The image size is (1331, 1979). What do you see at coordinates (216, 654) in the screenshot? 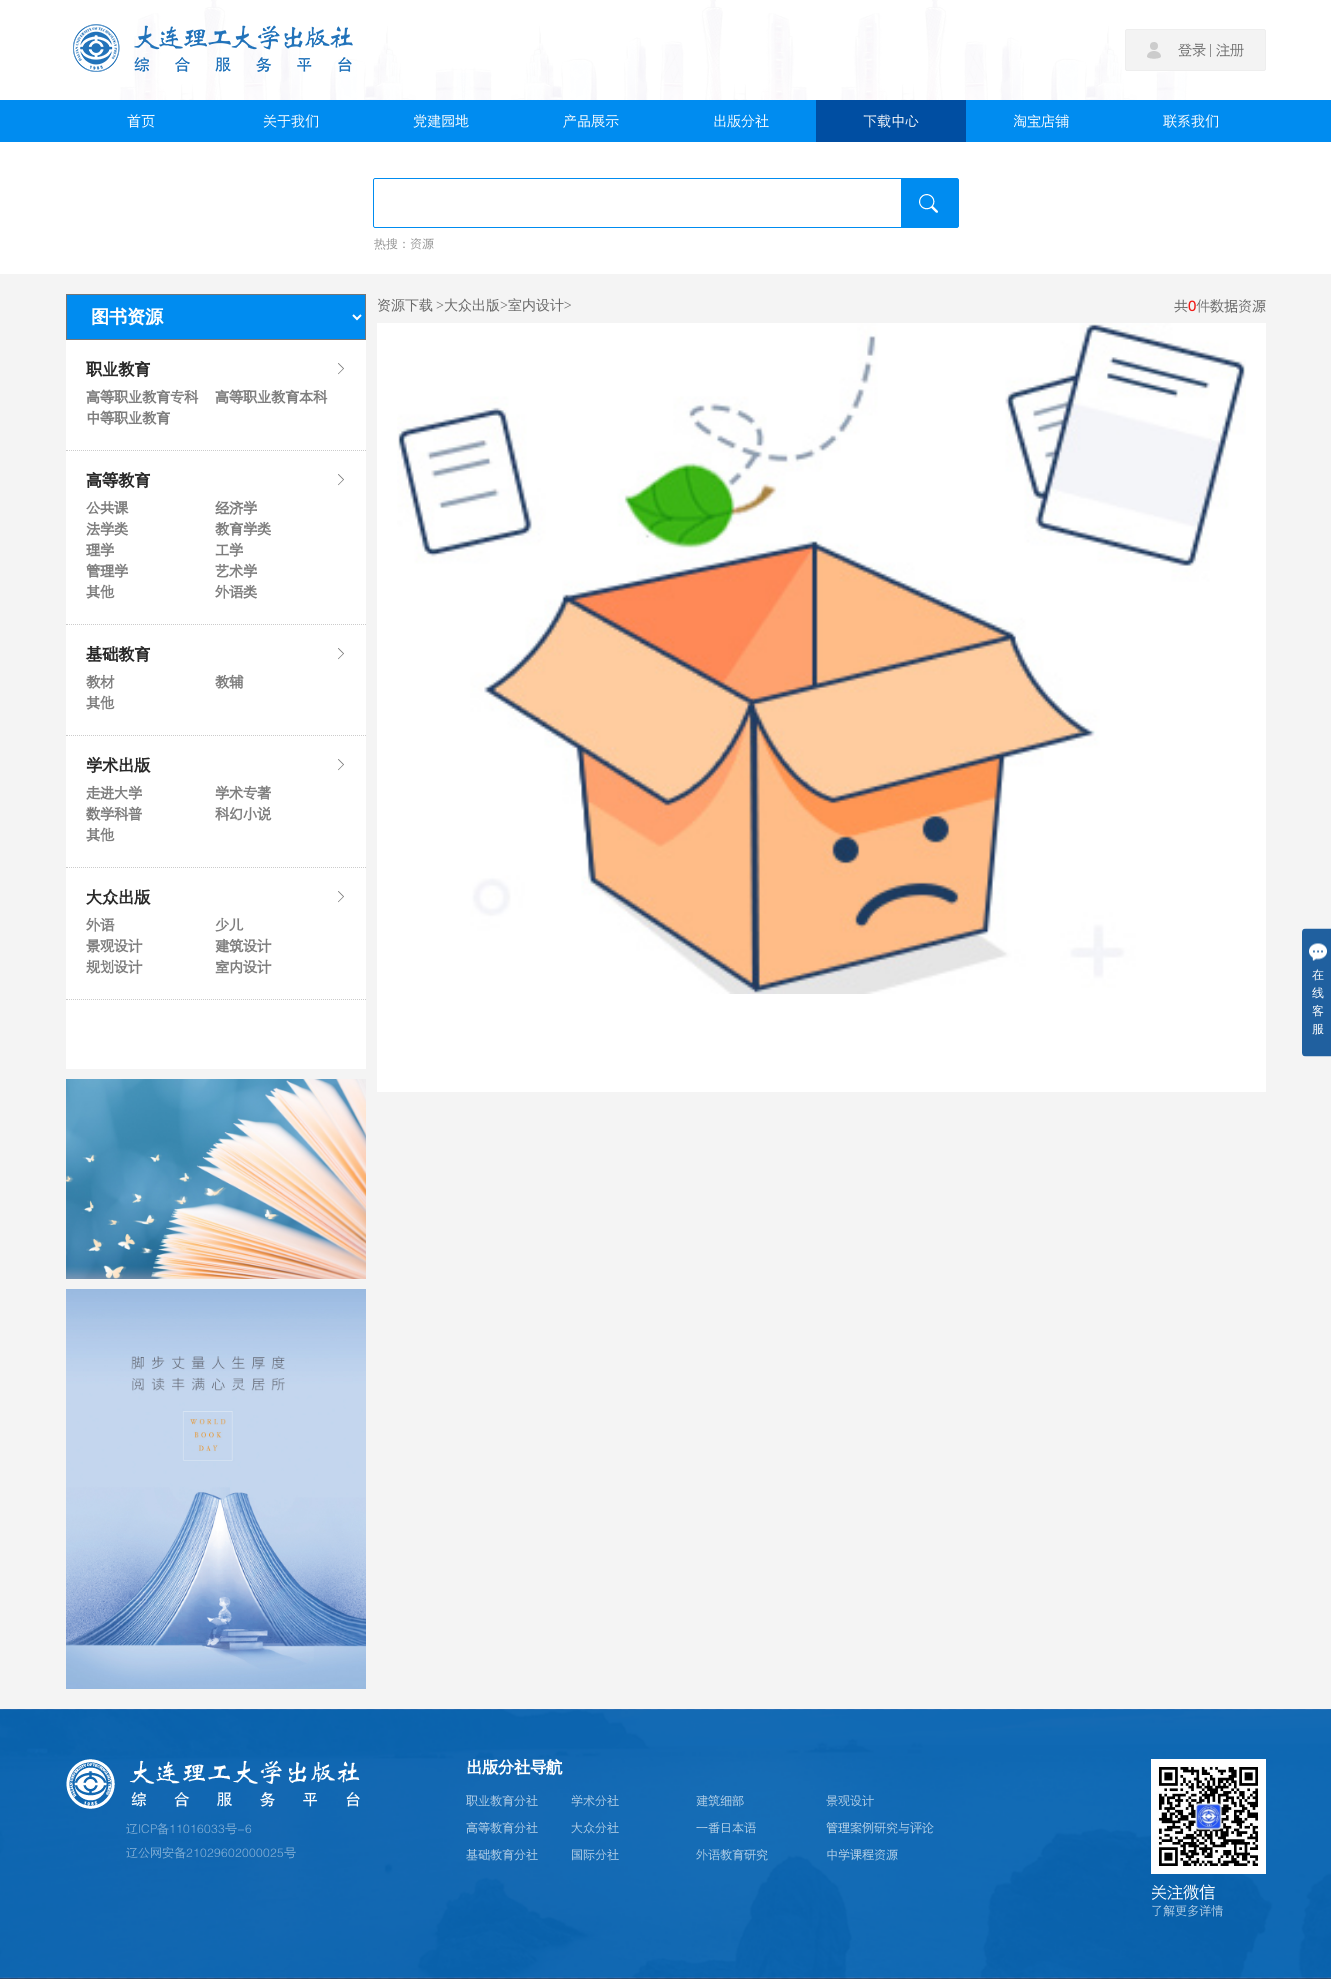
I see `基础教育` at bounding box center [216, 654].